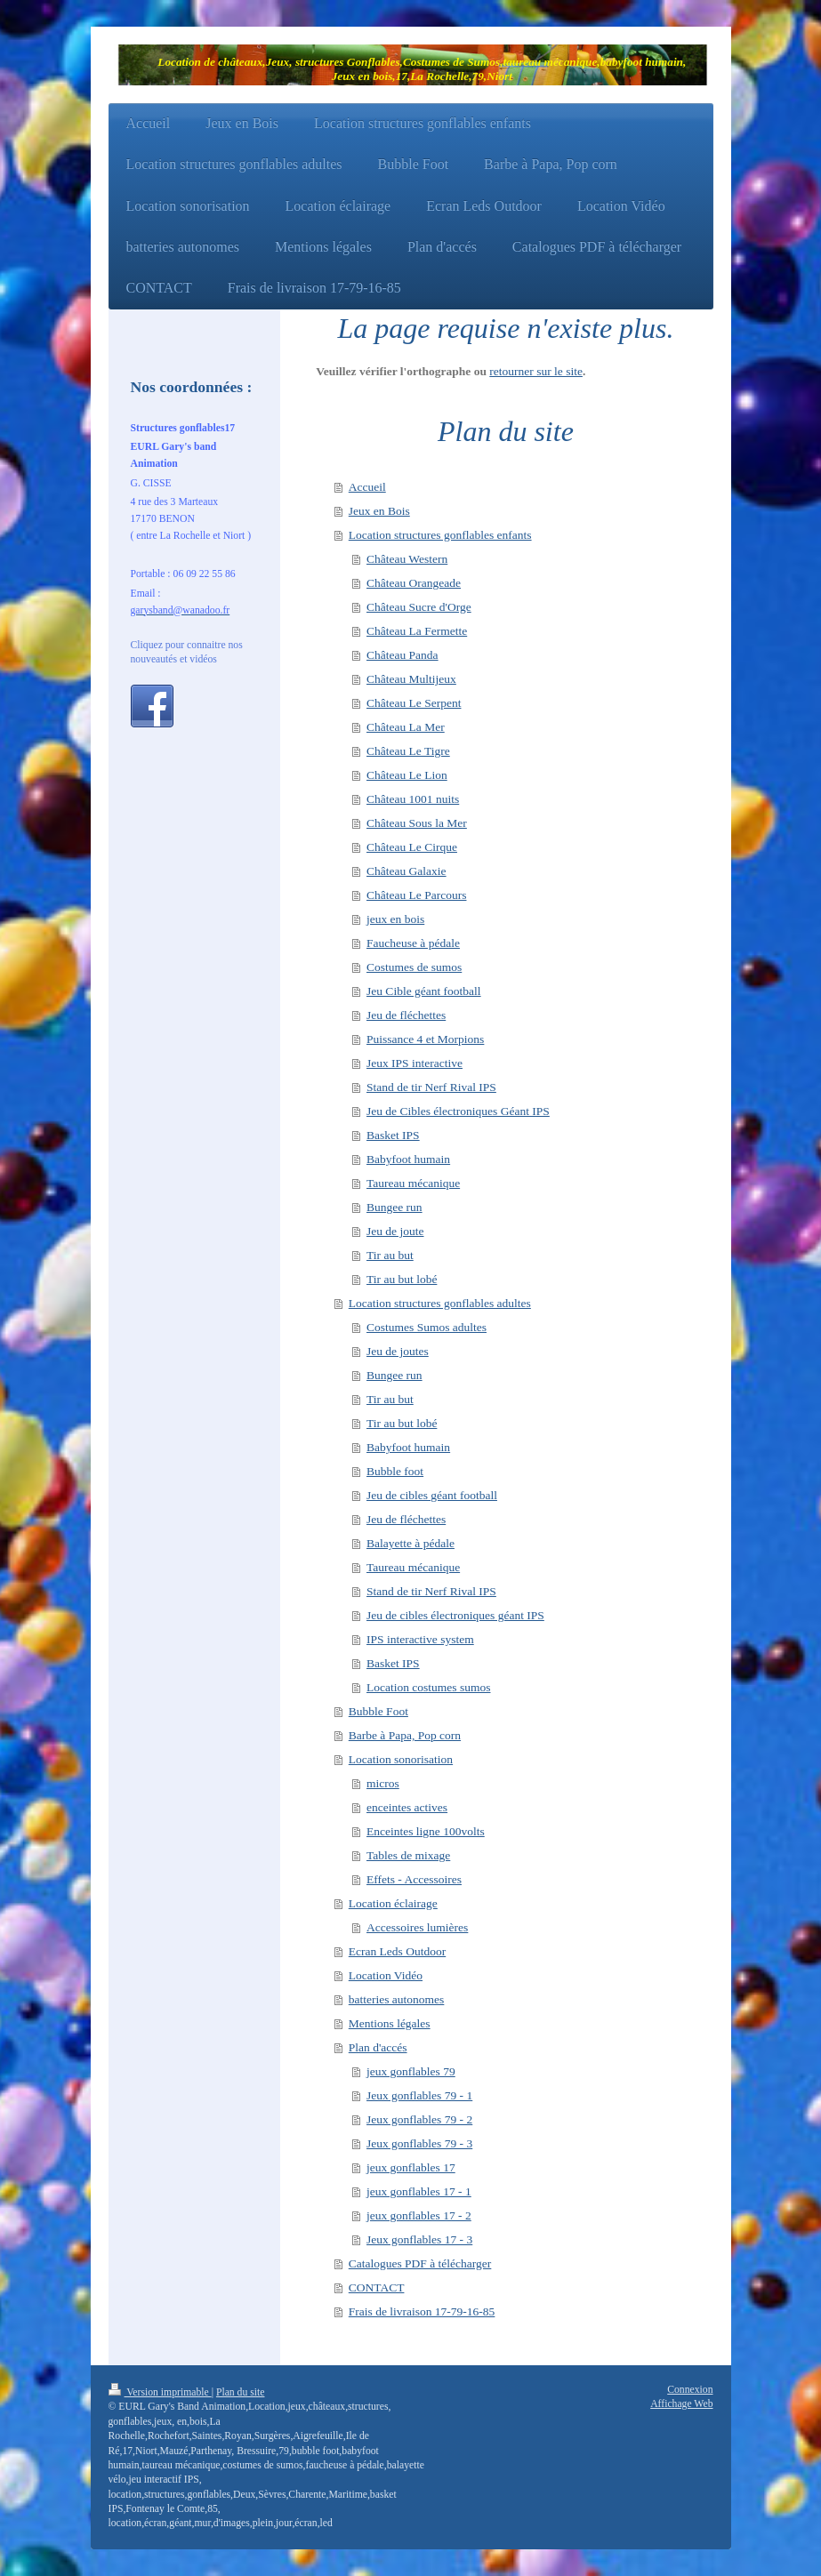  What do you see at coordinates (367, 487) in the screenshot?
I see `Accueil` at bounding box center [367, 487].